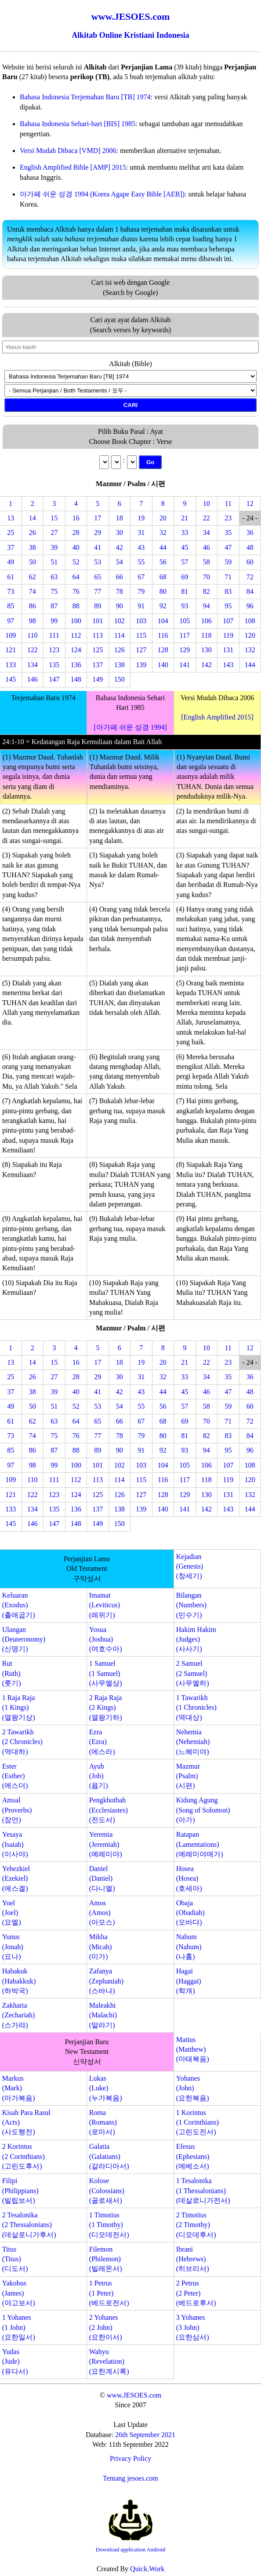 This screenshot has height=2576, width=261. Describe the element at coordinates (141, 577) in the screenshot. I see `67` at that location.